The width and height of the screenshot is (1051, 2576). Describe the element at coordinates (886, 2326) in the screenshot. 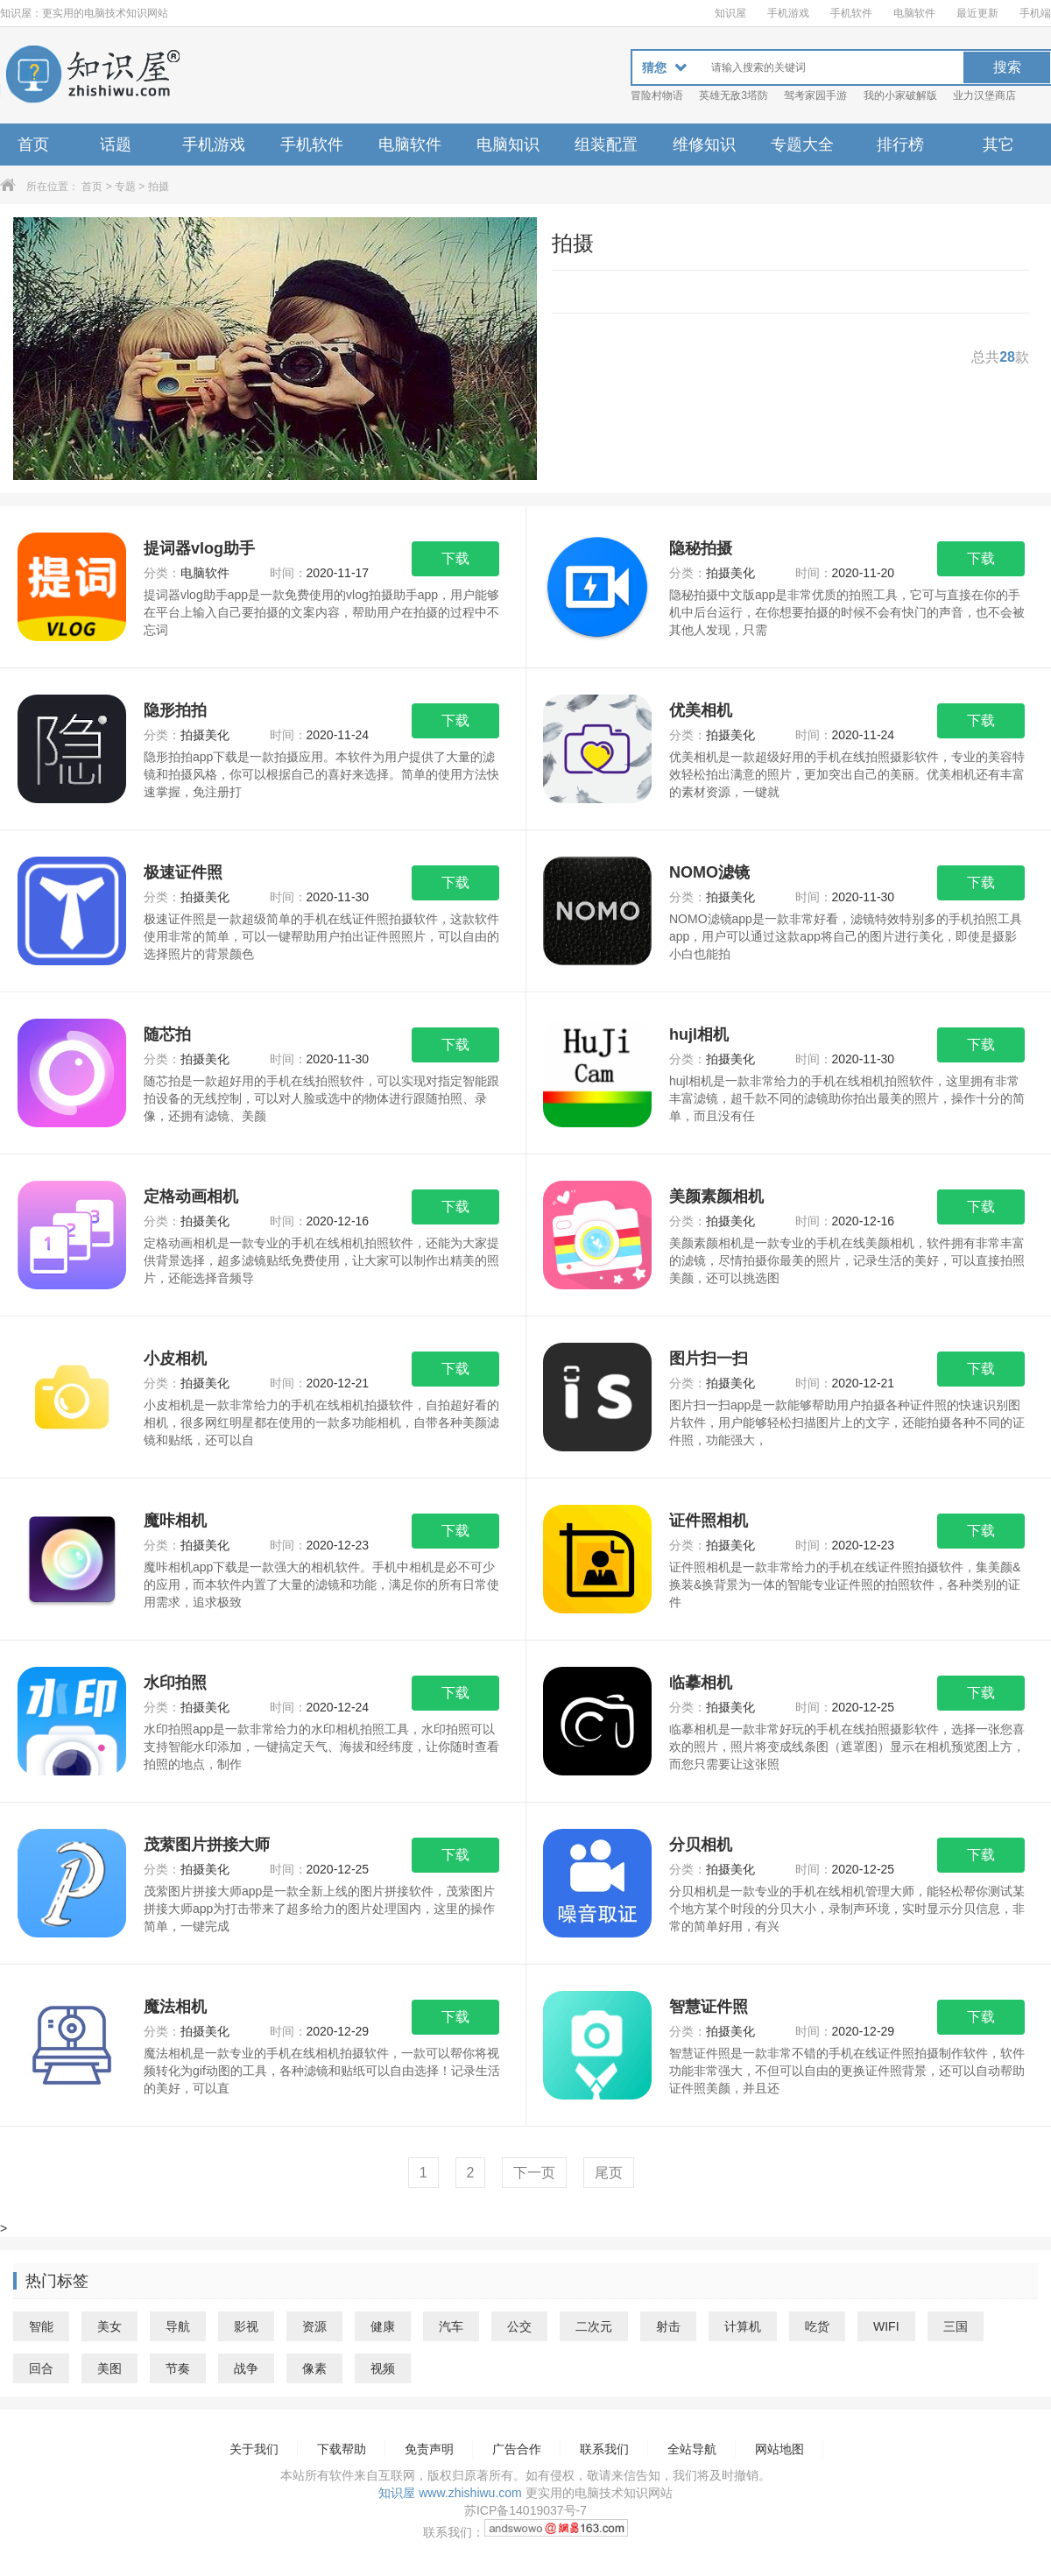

I see `WIFI` at that location.